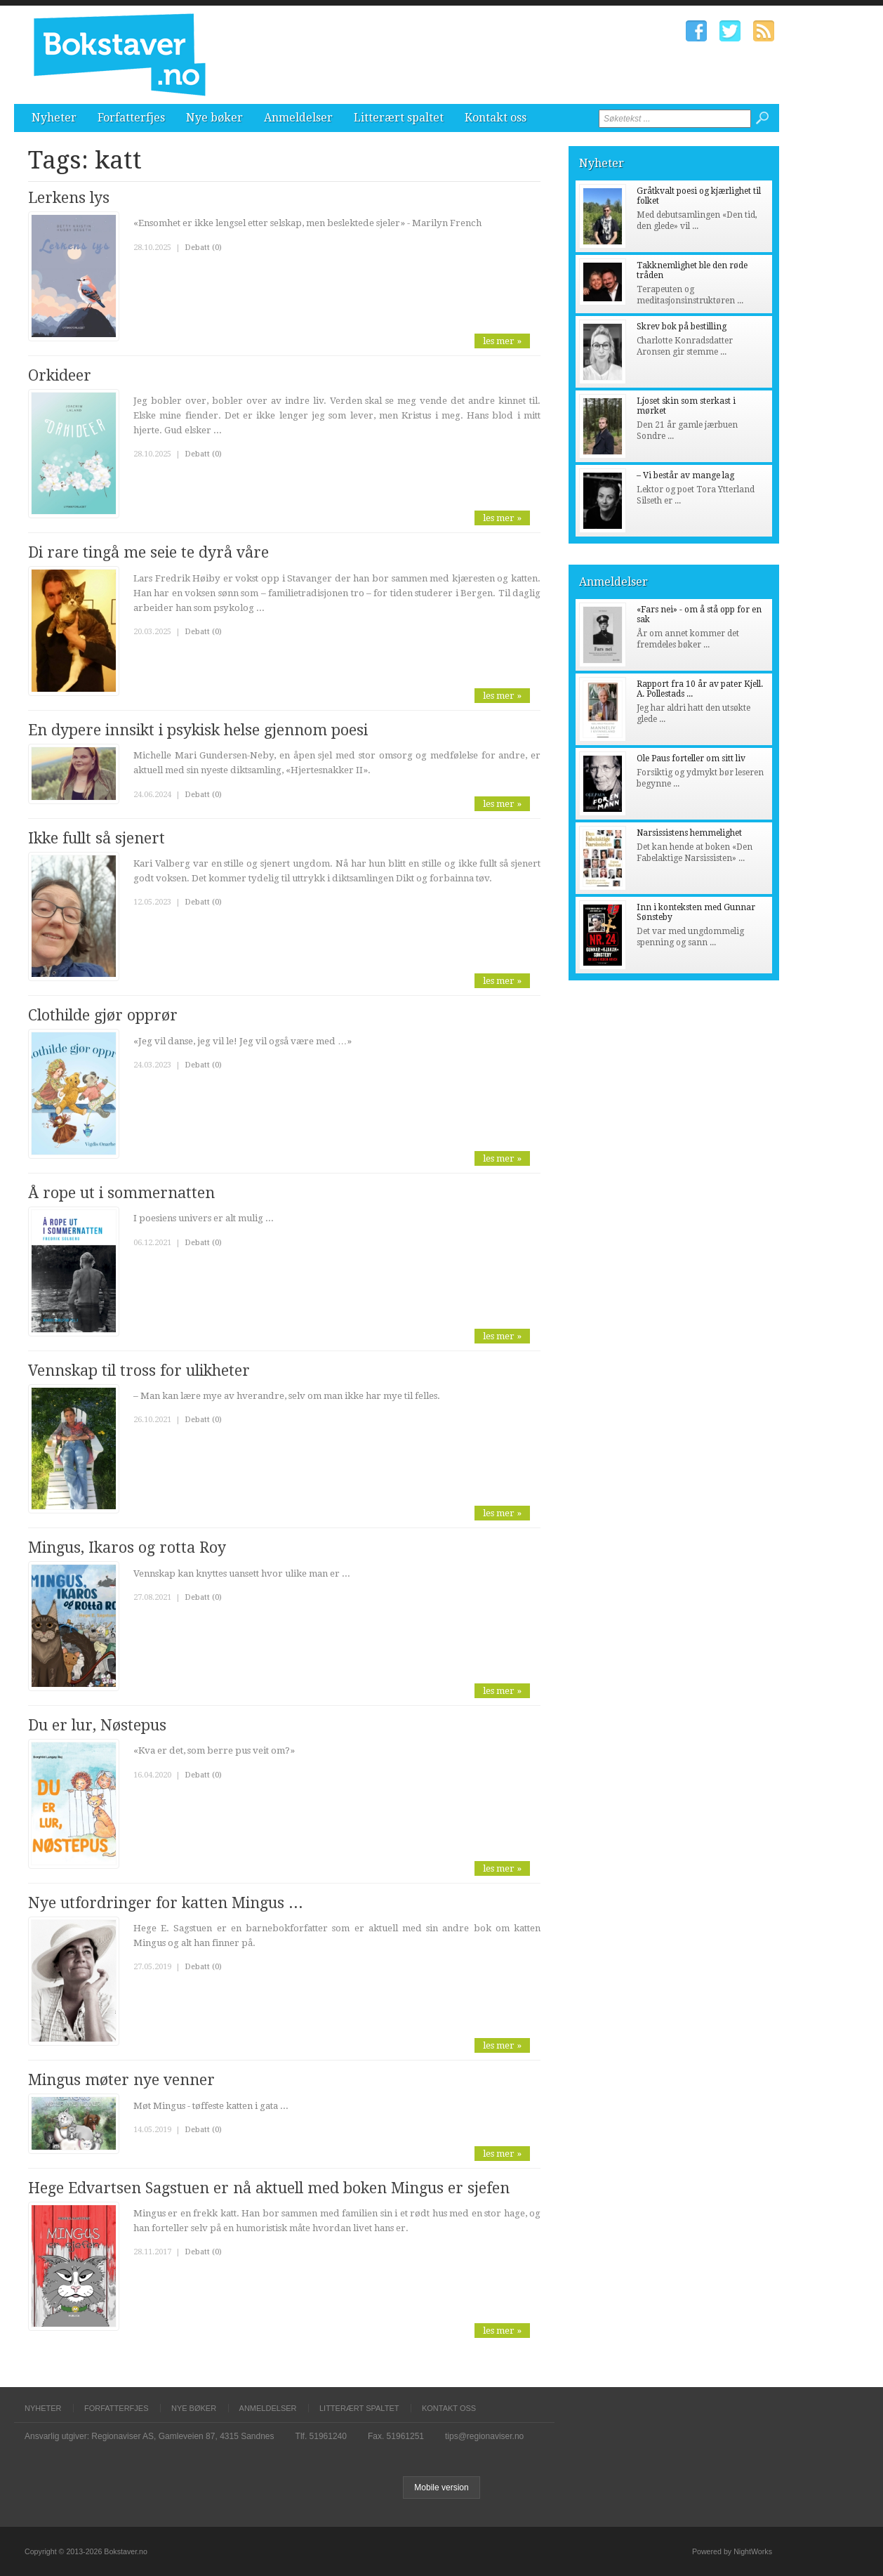 This screenshot has height=2576, width=883. I want to click on Nye bøker, so click(214, 117).